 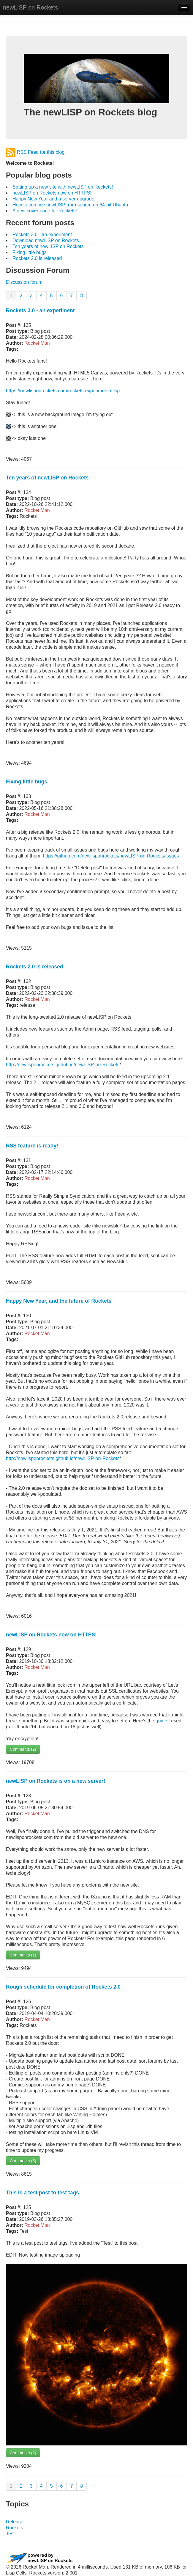 What do you see at coordinates (51, 192) in the screenshot?
I see `newLISP on Rockets now on HTTPS!` at bounding box center [51, 192].